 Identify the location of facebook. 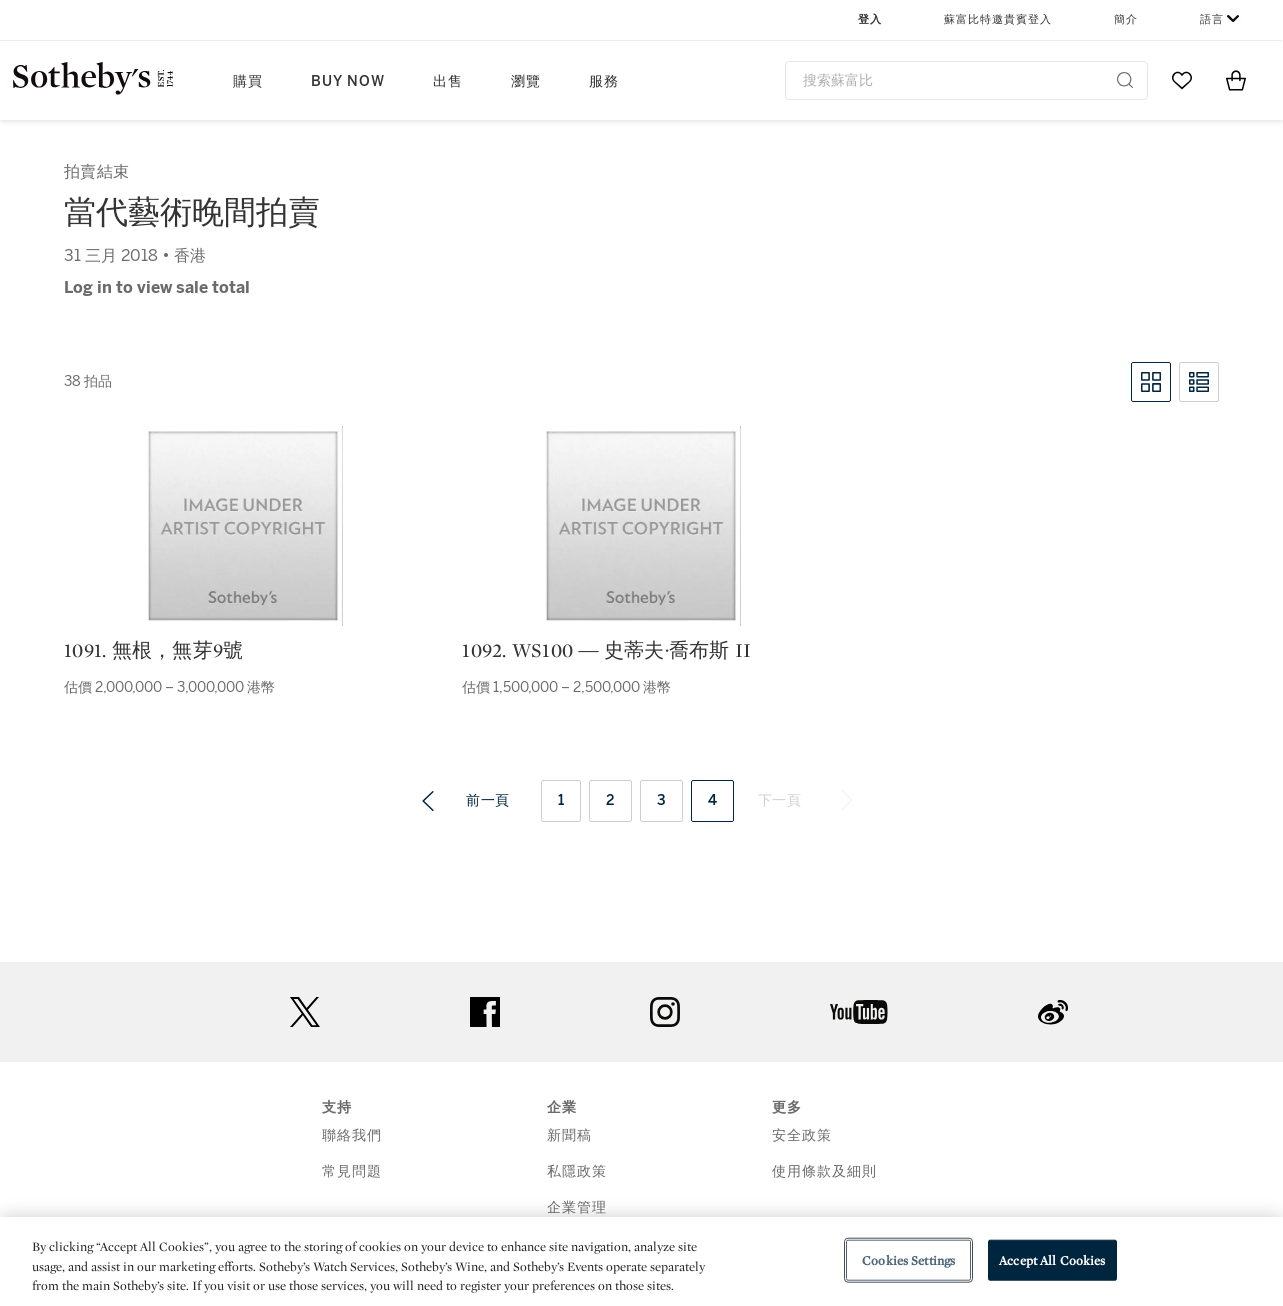
(485, 1012).